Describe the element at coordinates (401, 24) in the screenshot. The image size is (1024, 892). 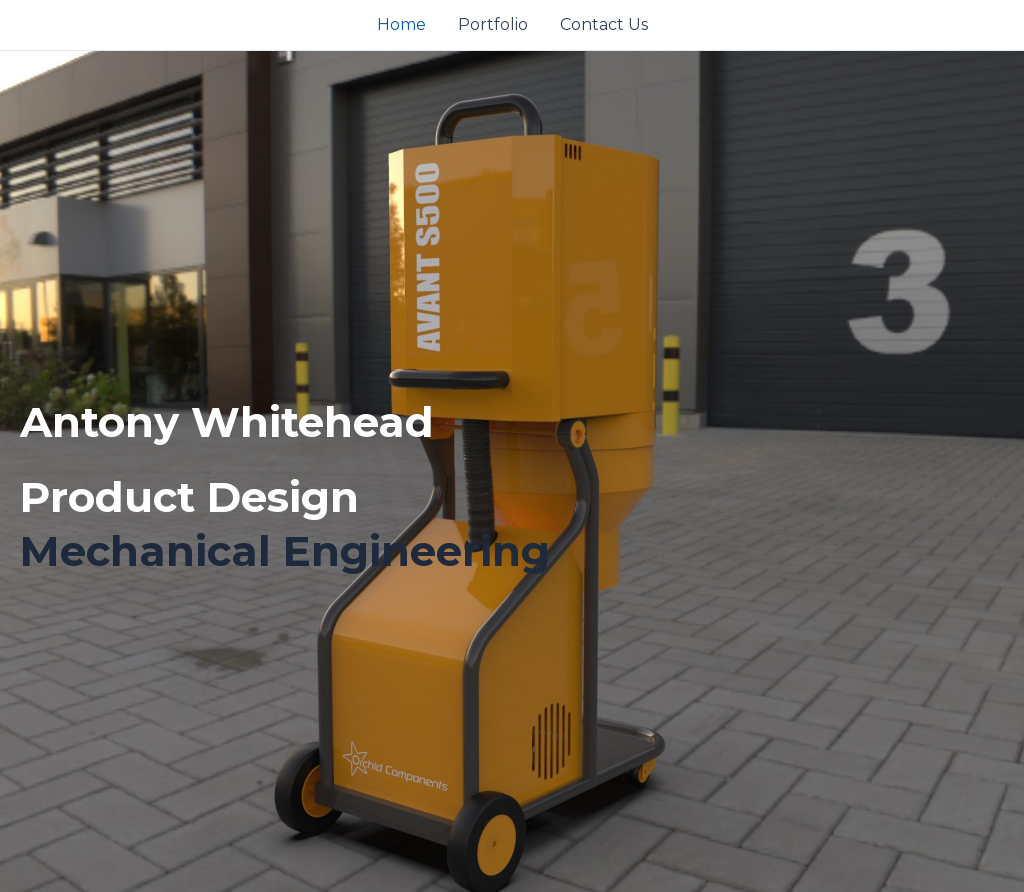
I see `Home` at that location.